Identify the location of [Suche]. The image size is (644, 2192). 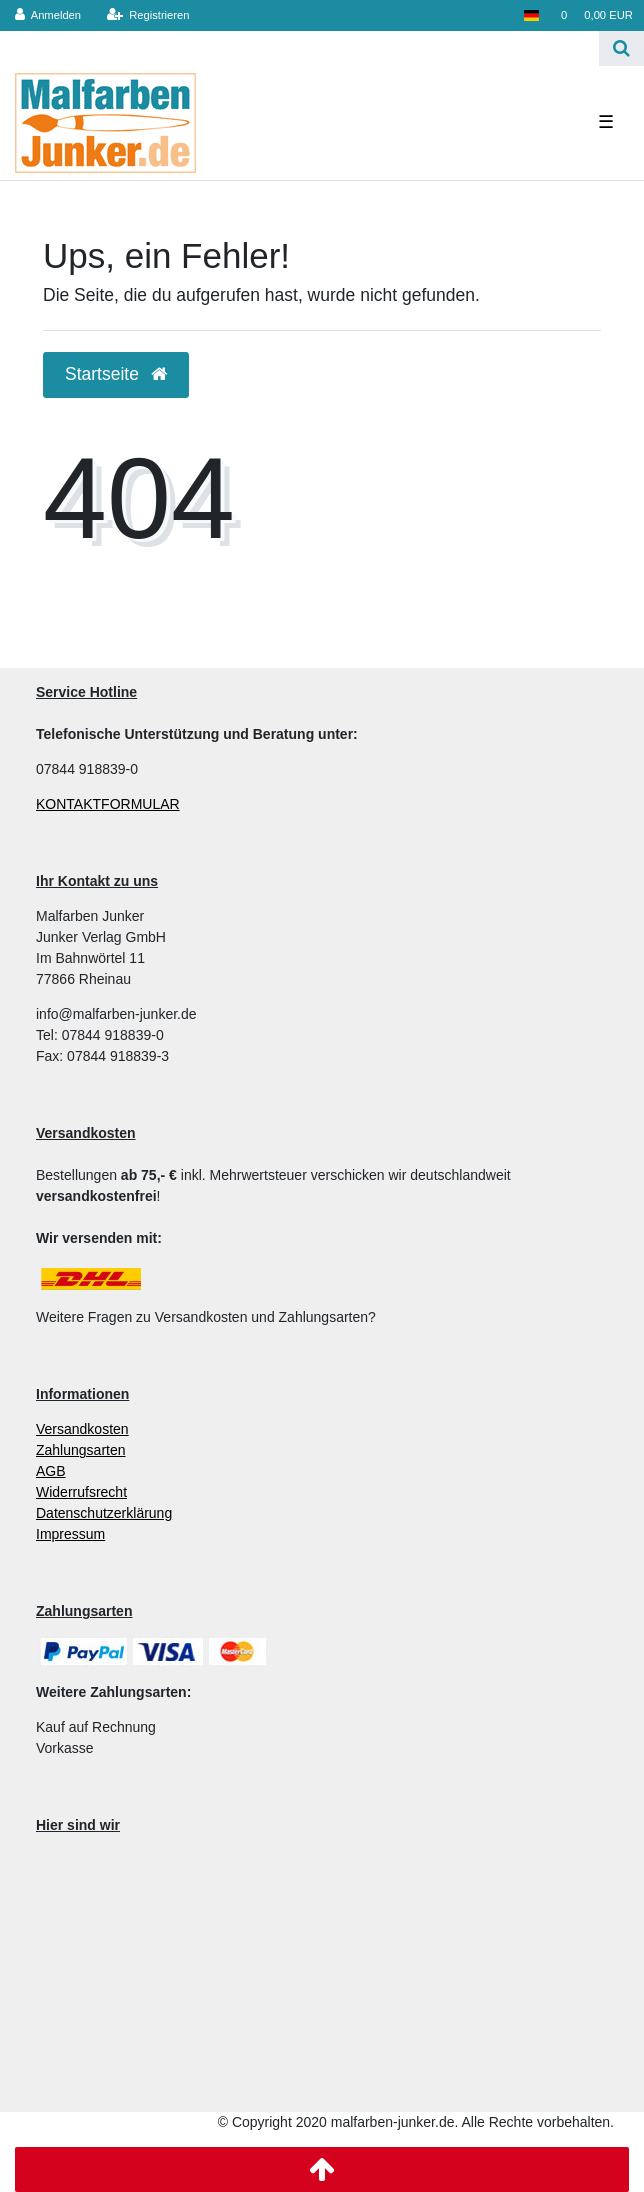
(621, 48).